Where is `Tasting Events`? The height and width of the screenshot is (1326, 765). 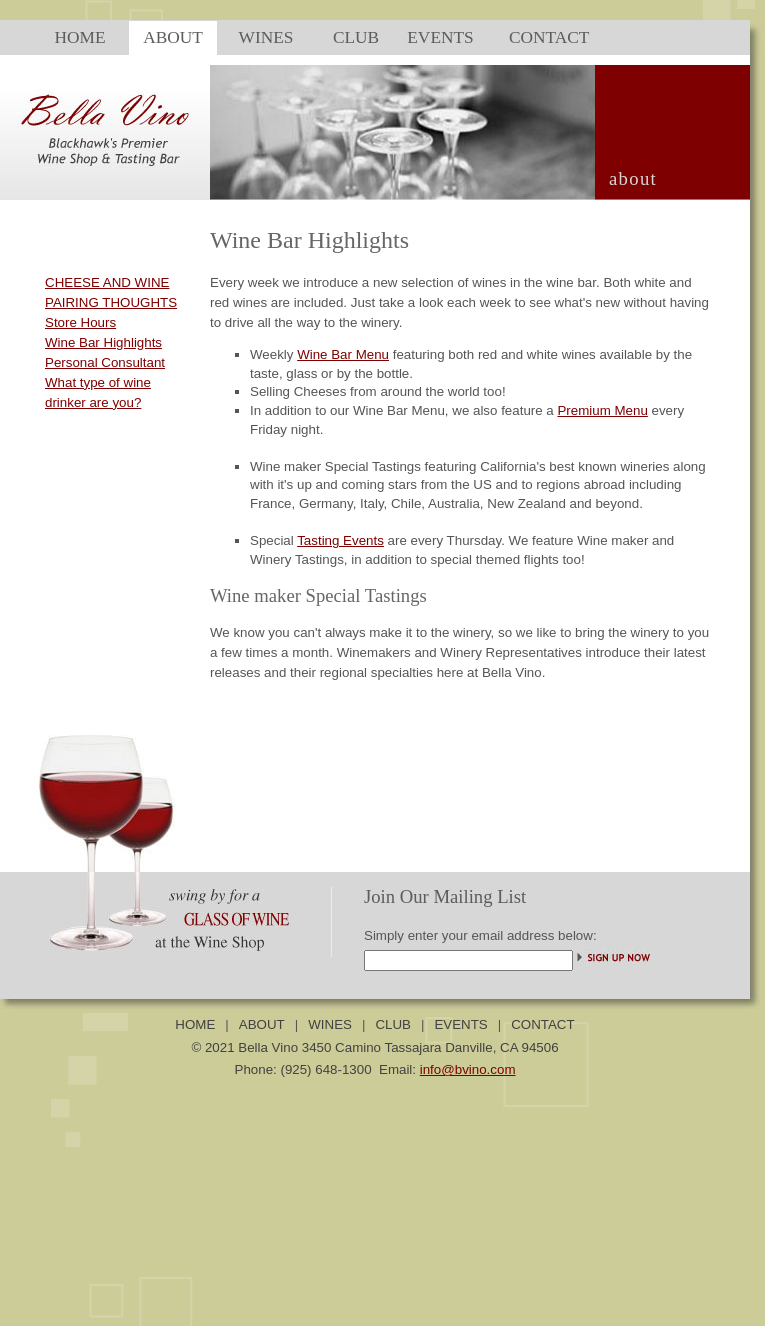 Tasting Events is located at coordinates (340, 540).